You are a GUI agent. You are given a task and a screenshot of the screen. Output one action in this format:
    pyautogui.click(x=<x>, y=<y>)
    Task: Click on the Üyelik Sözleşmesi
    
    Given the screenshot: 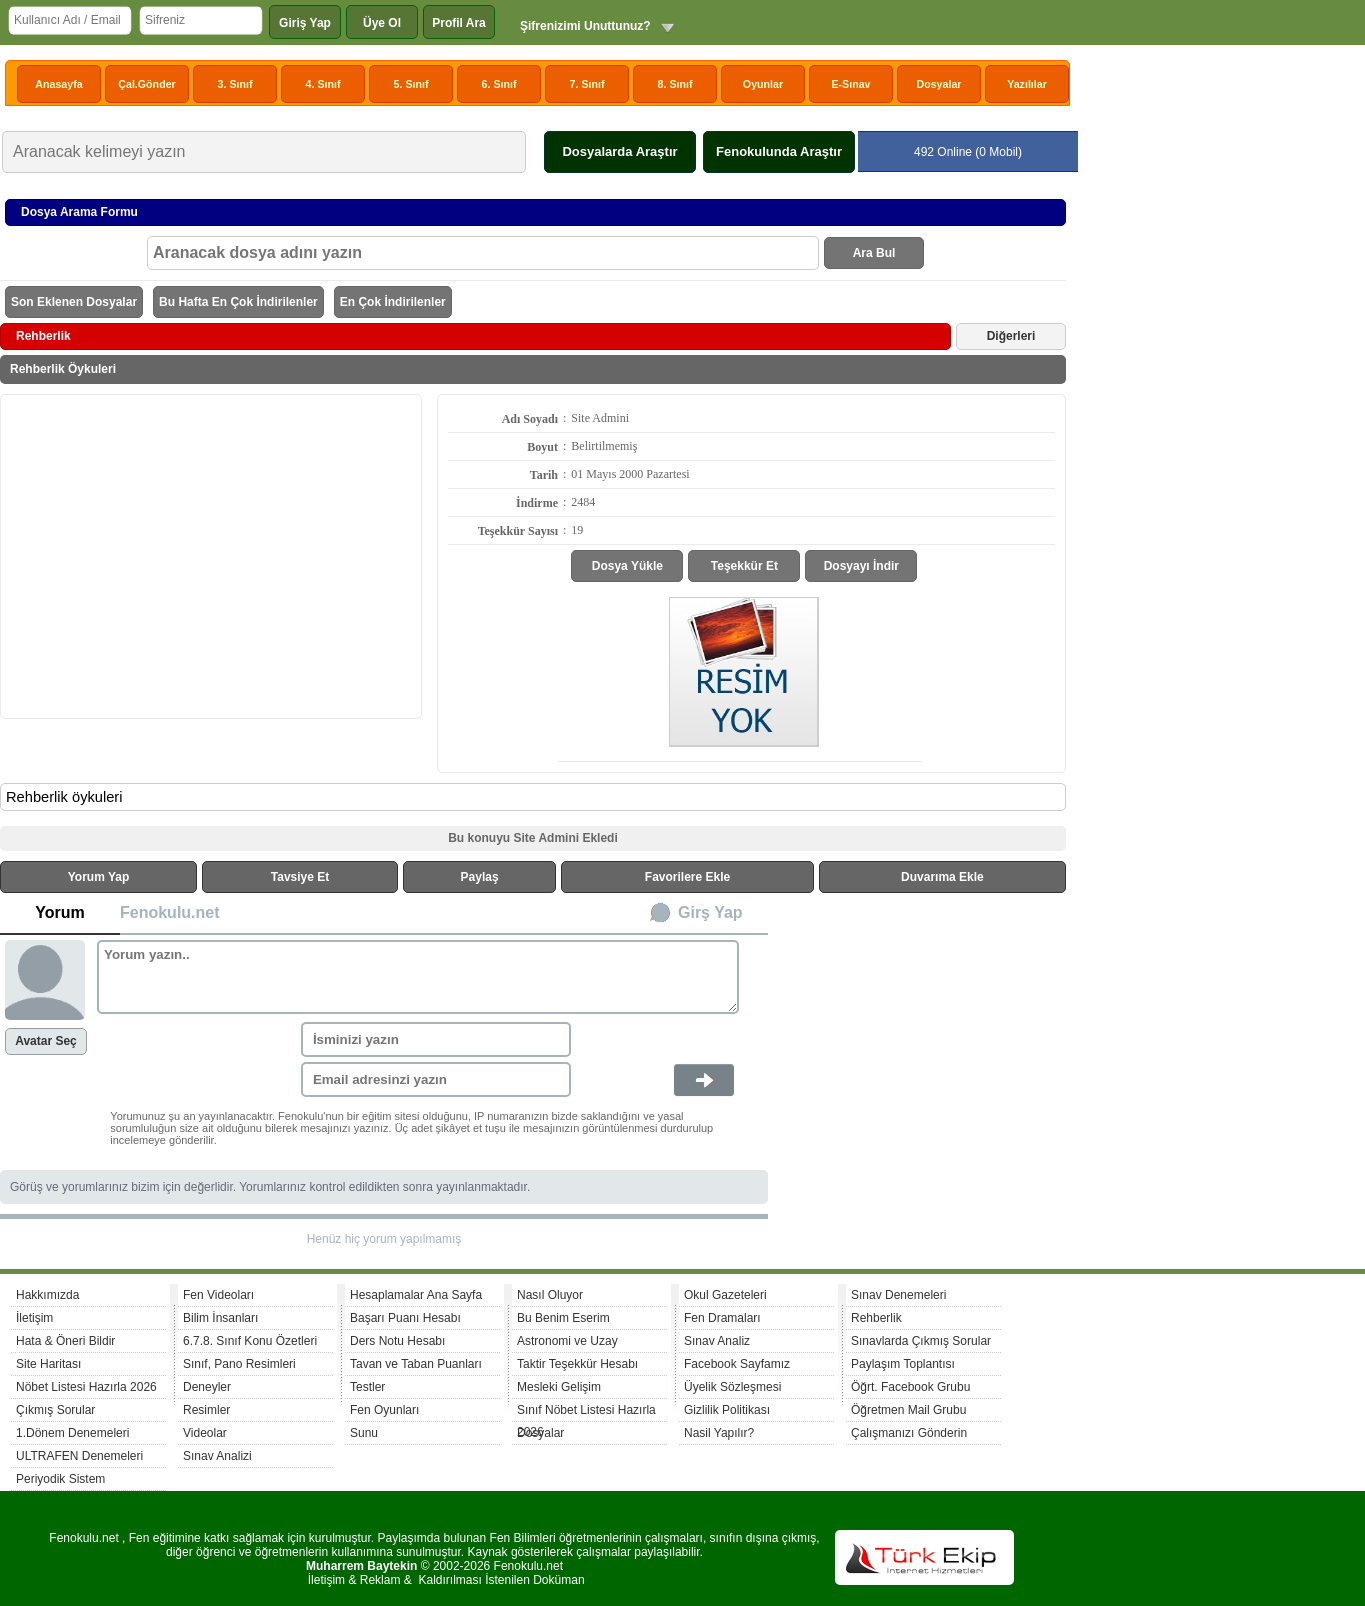 What is the action you would take?
    pyautogui.click(x=732, y=1387)
    